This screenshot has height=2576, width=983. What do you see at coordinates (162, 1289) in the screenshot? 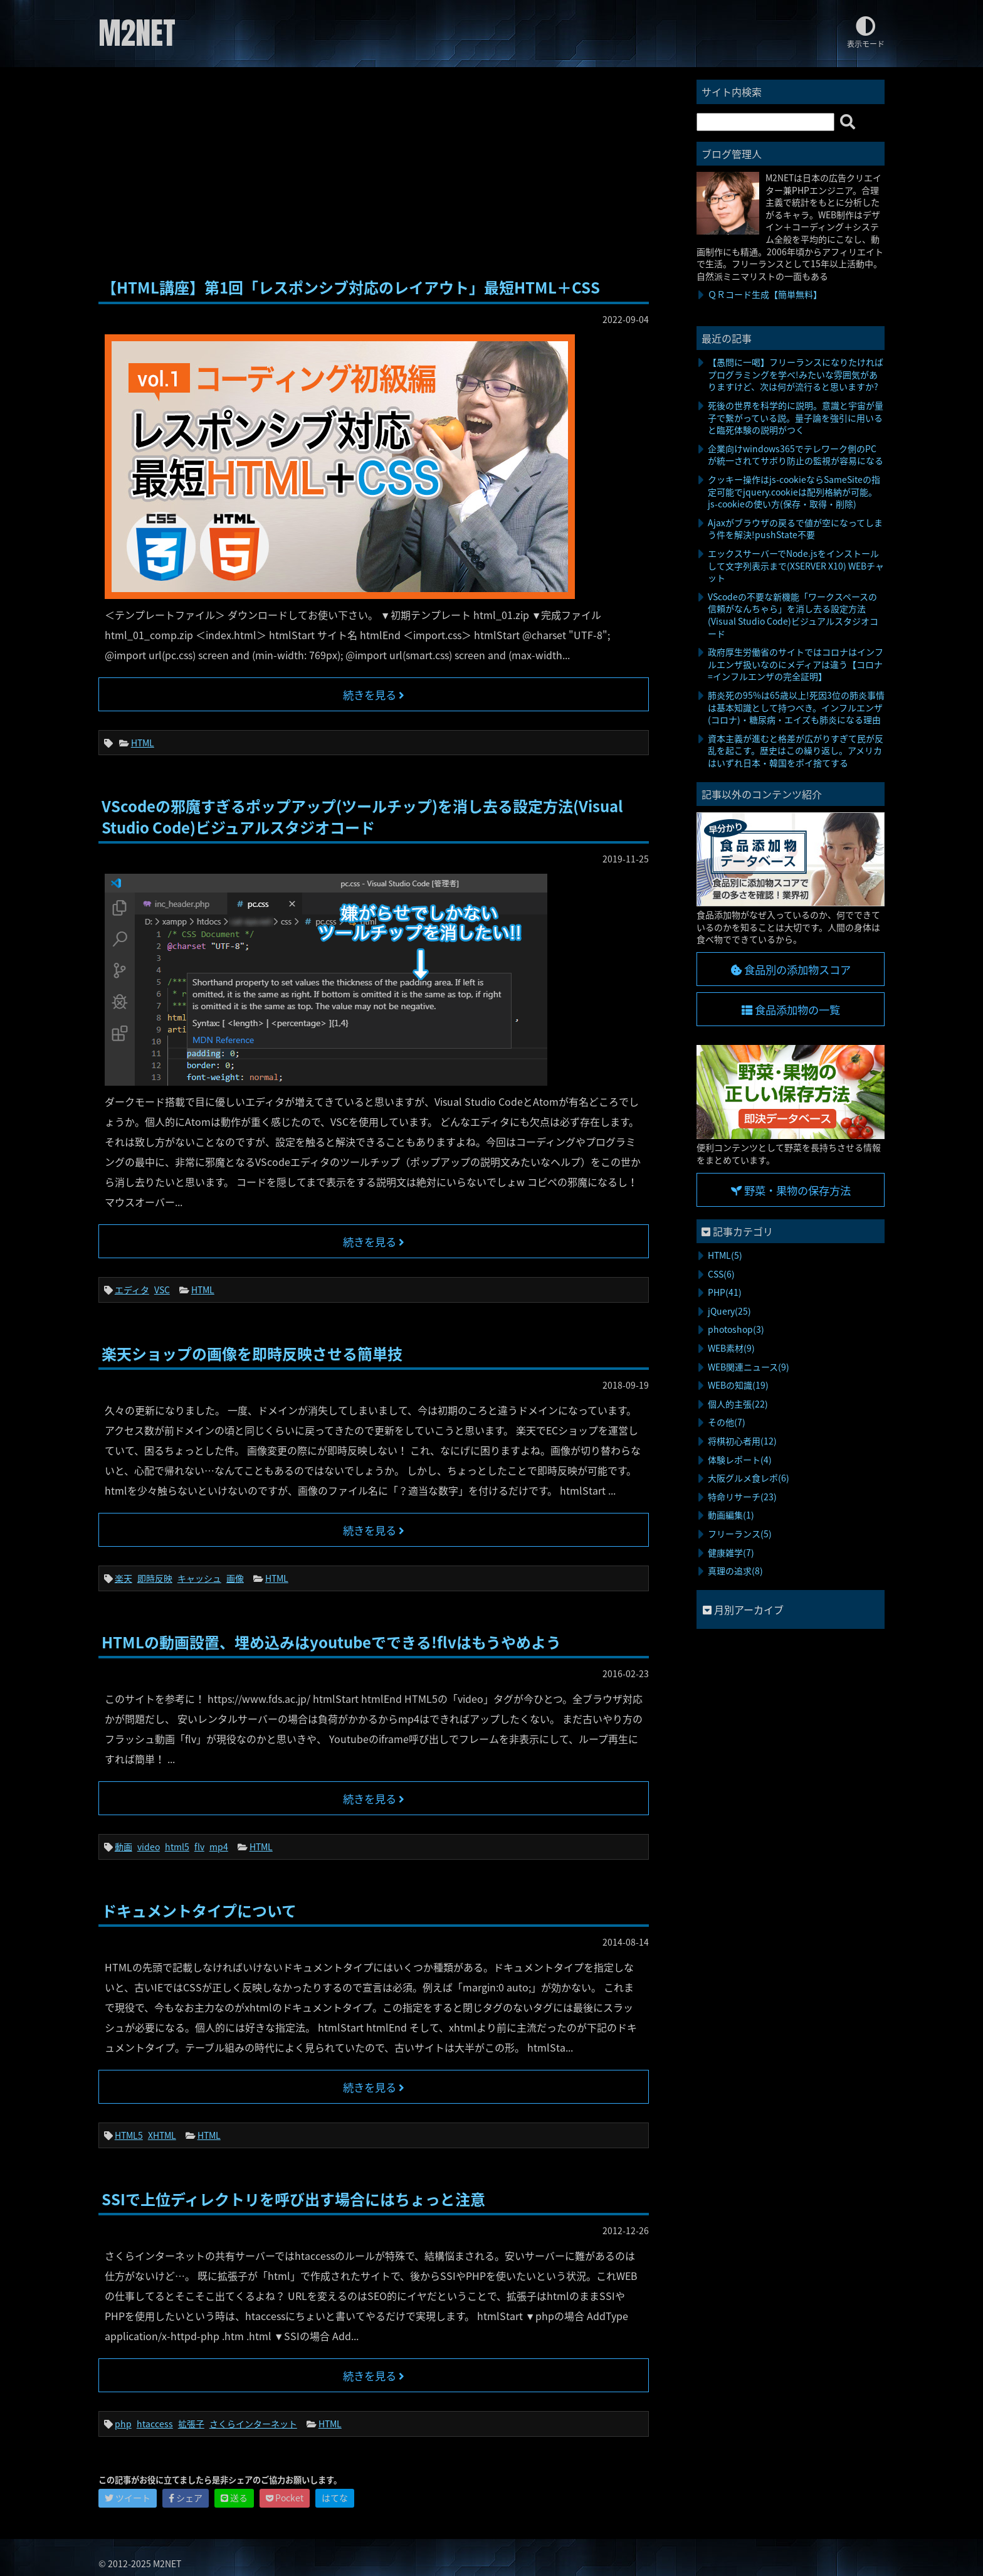
I see `VSC` at bounding box center [162, 1289].